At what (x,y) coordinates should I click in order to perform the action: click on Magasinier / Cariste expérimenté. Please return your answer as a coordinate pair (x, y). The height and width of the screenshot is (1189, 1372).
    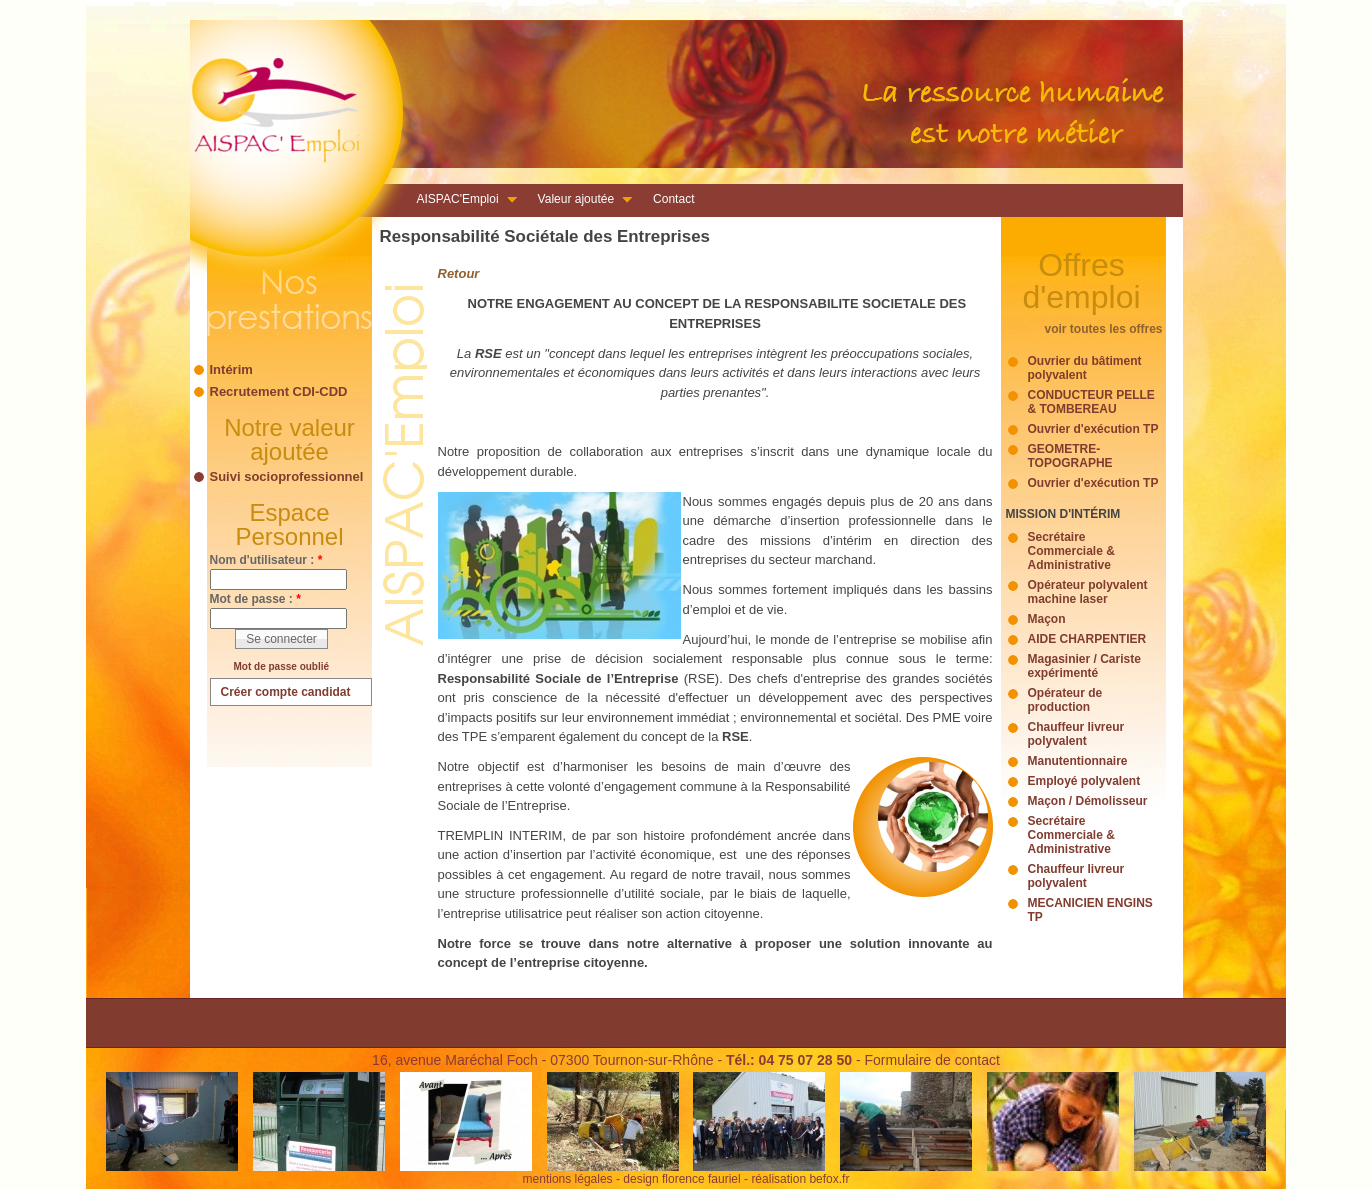
    Looking at the image, I should click on (1084, 666).